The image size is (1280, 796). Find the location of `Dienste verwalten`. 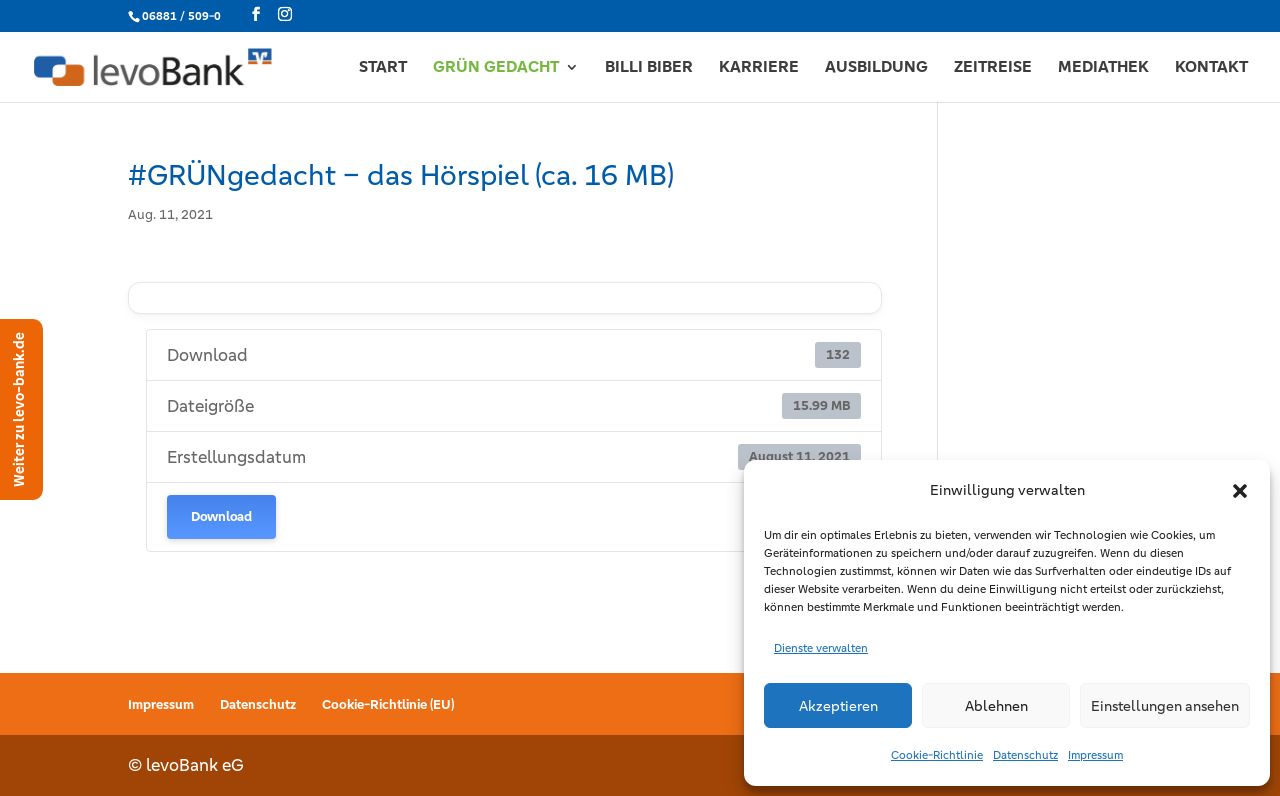

Dienste verwalten is located at coordinates (821, 648).